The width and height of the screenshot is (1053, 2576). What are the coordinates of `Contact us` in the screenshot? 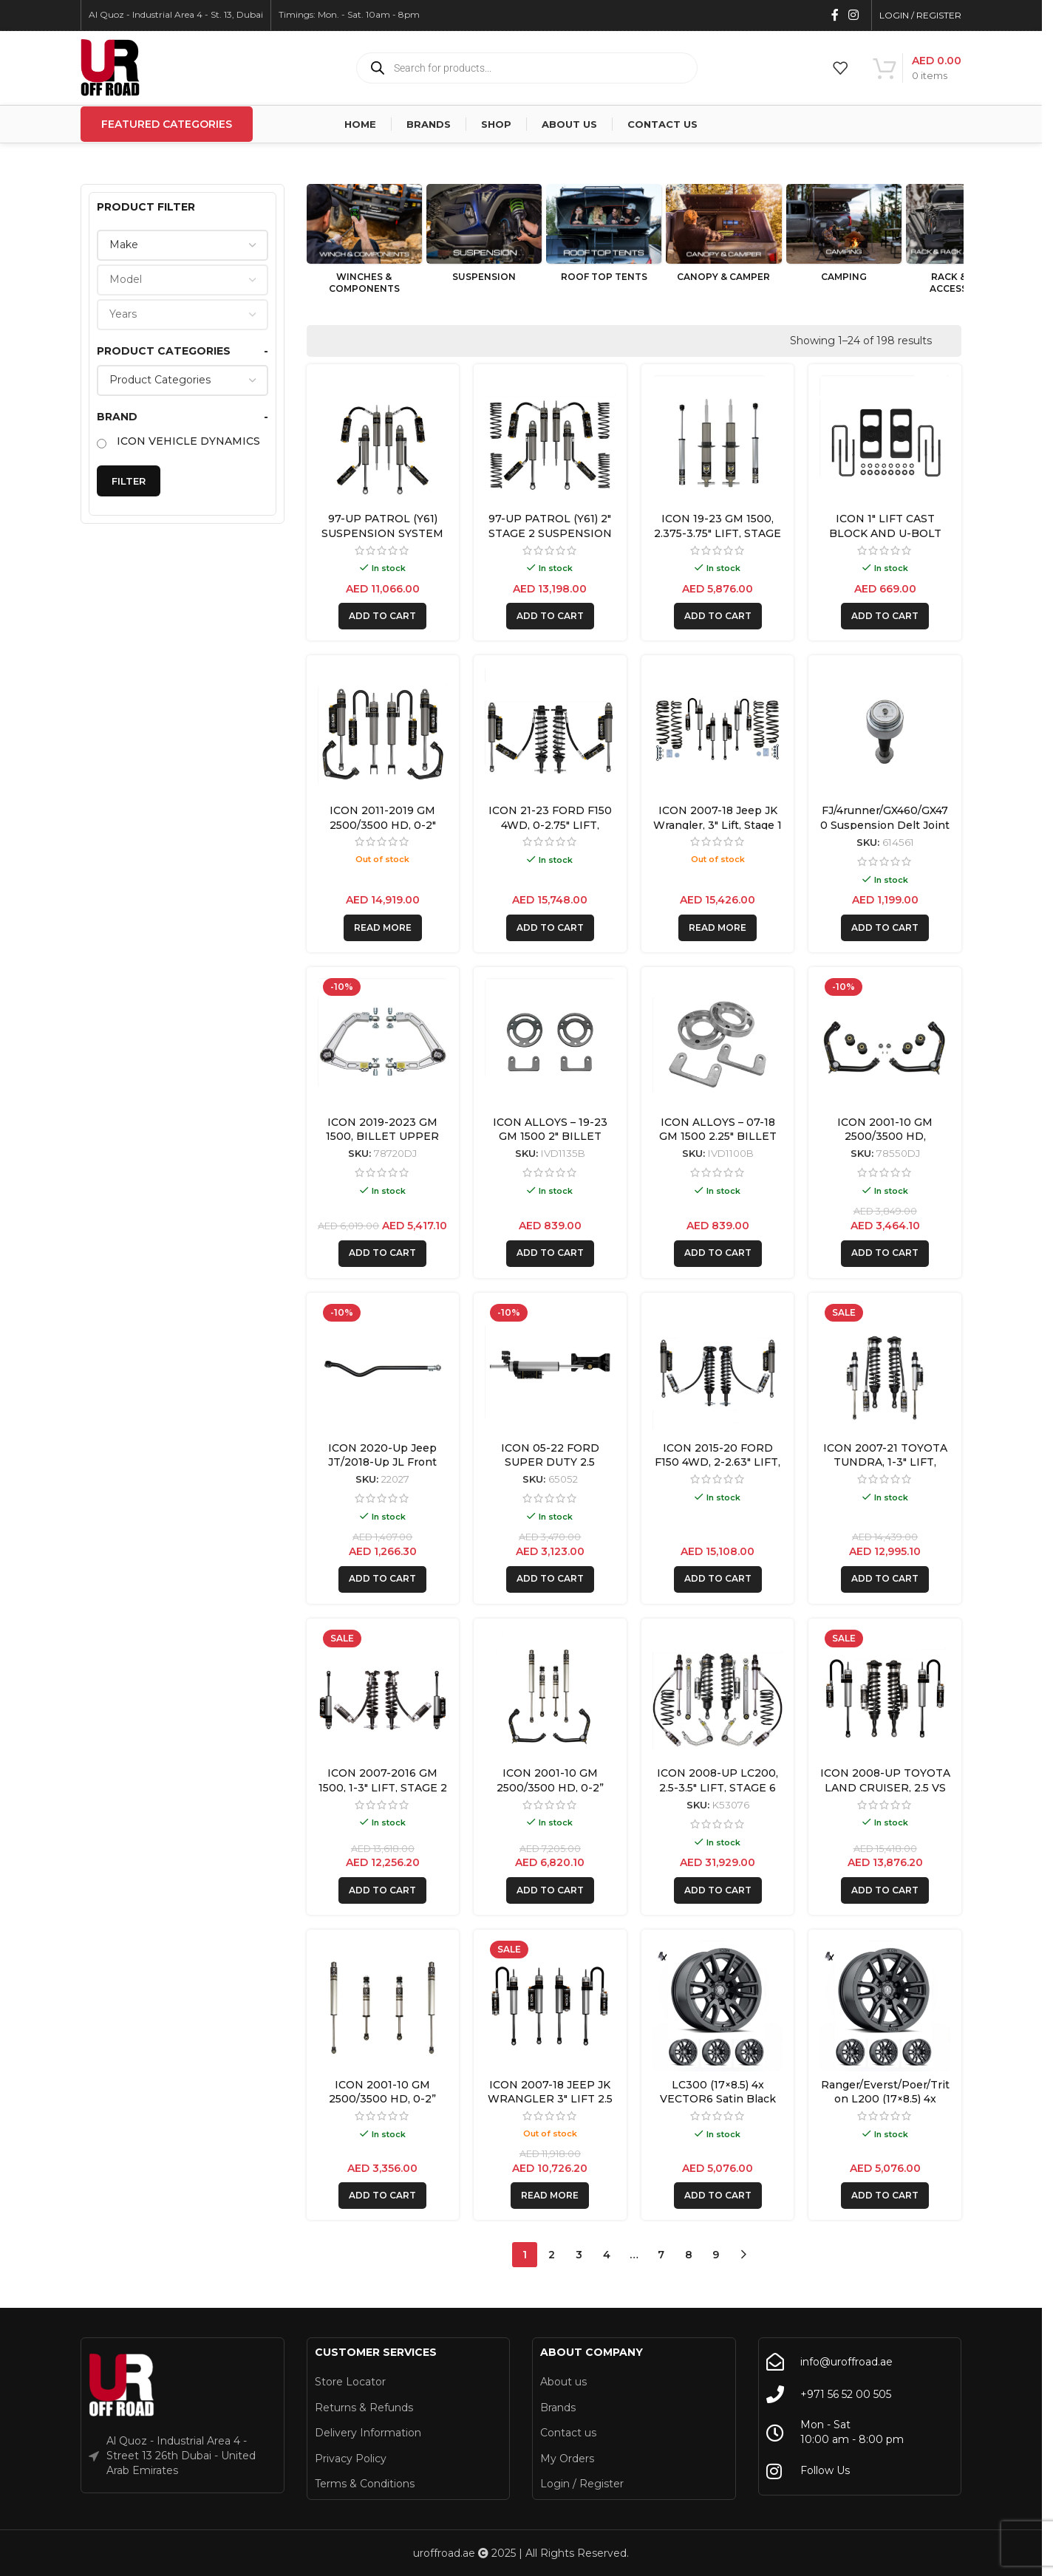 It's located at (568, 2432).